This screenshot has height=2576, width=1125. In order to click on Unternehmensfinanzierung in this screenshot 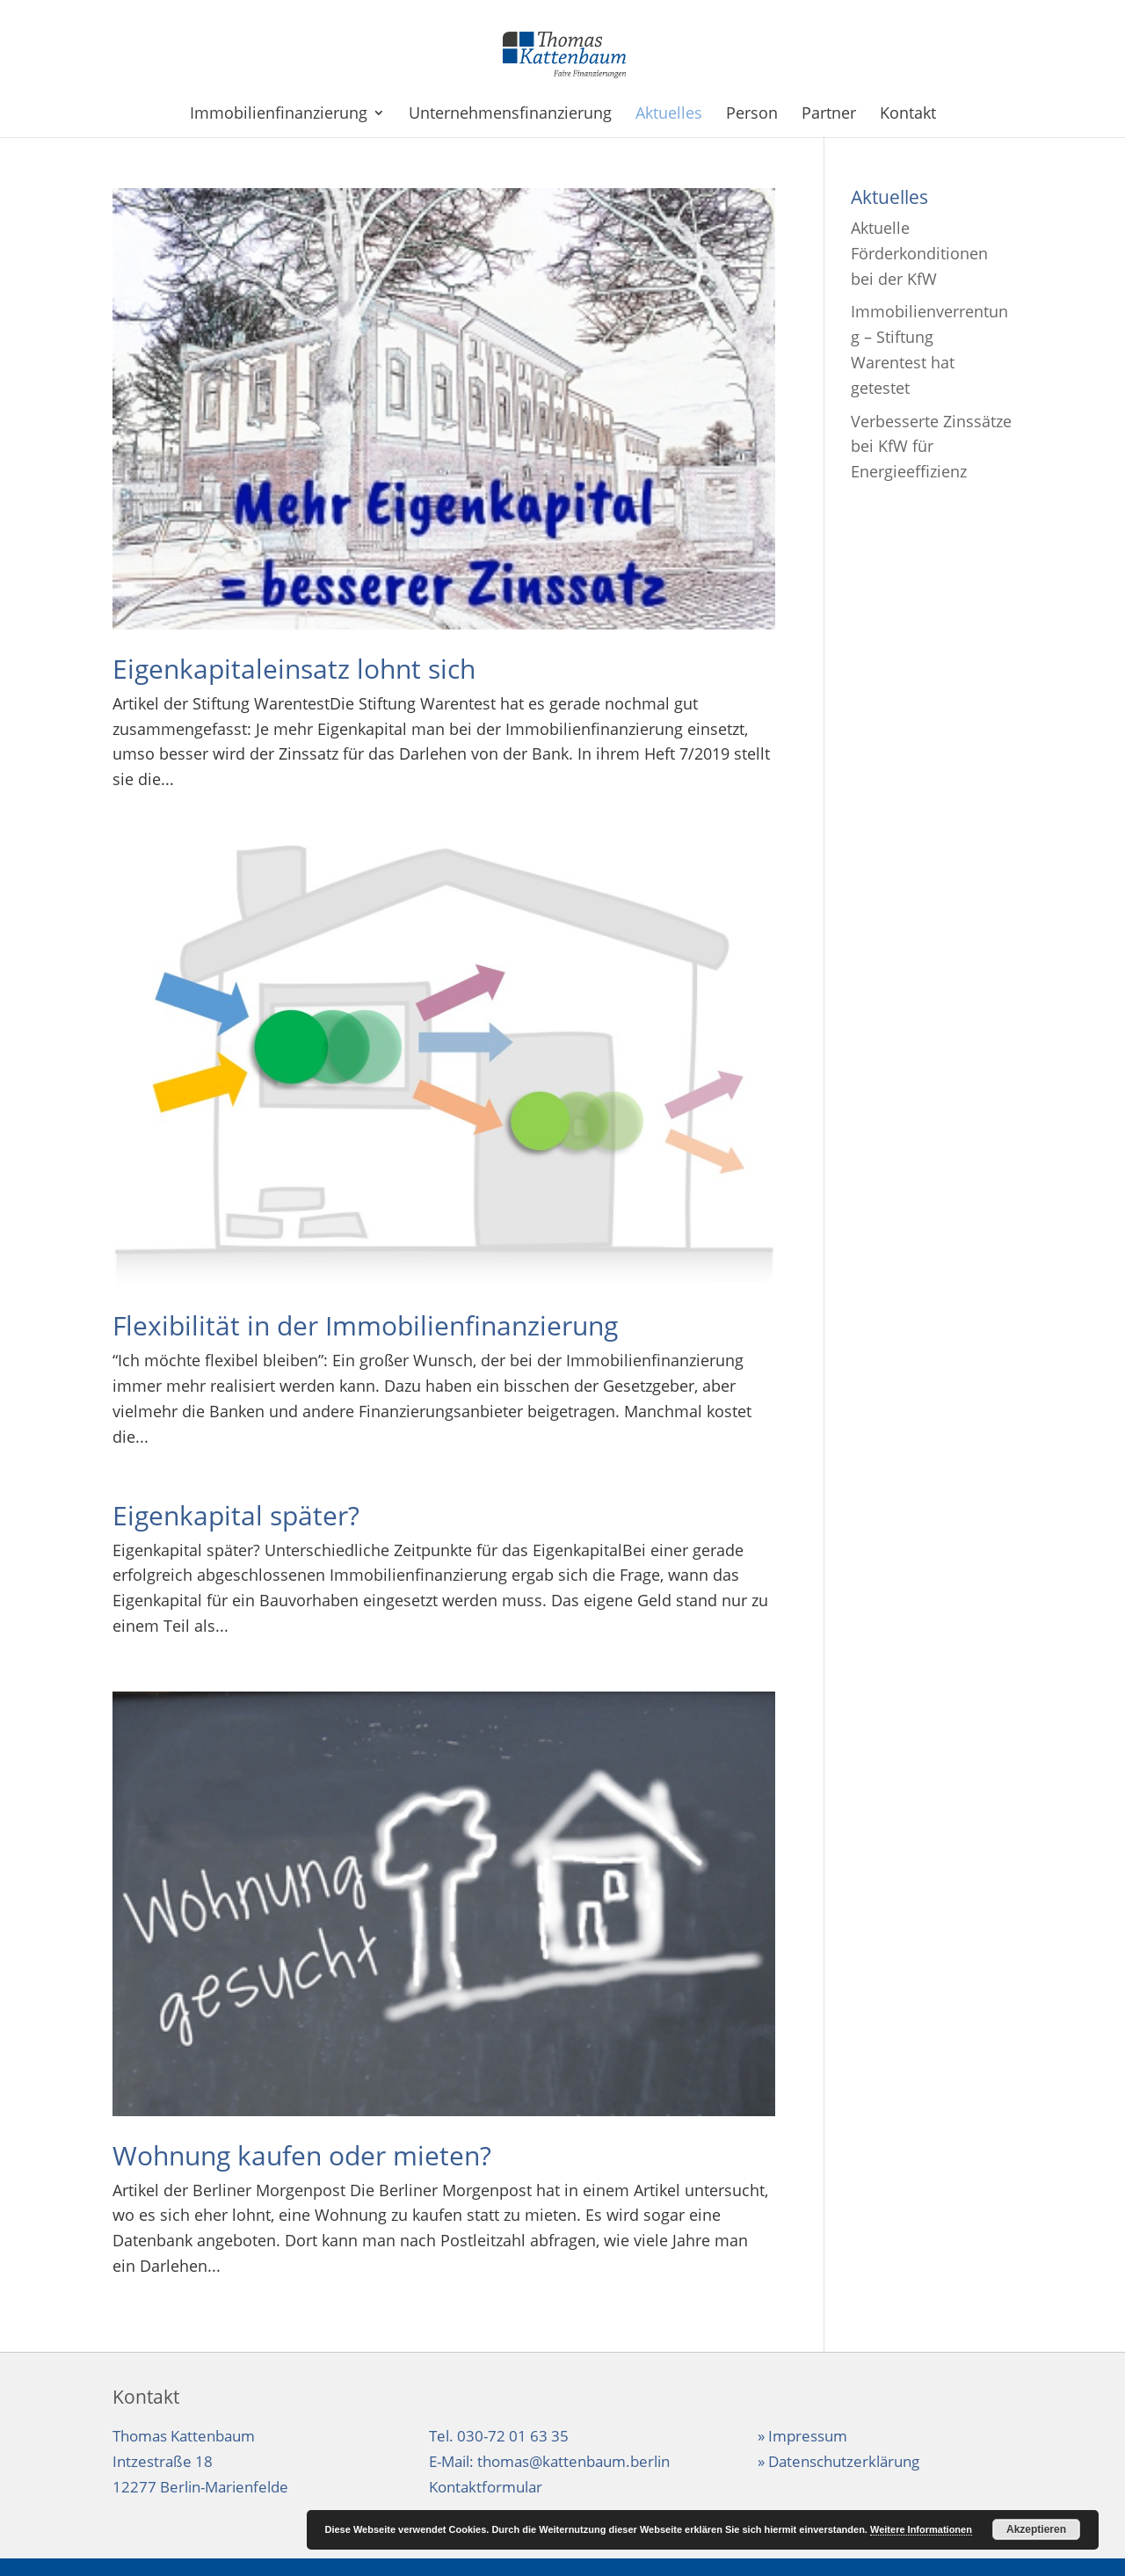, I will do `click(510, 114)`.